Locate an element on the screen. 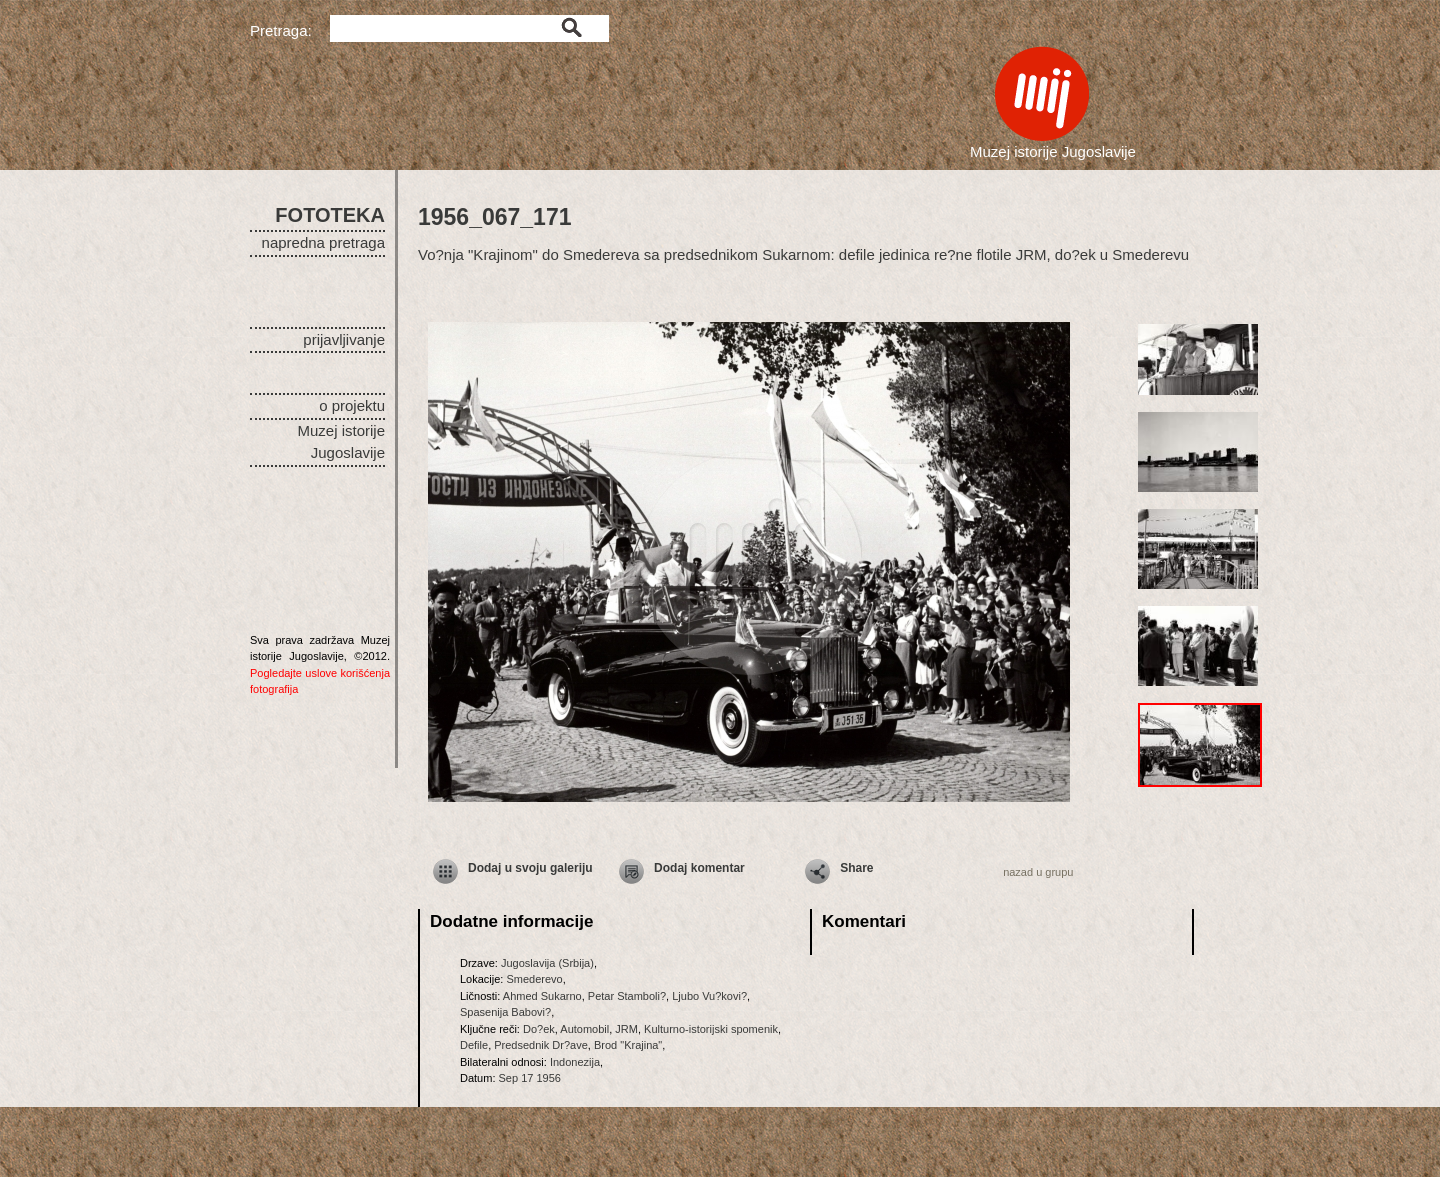 This screenshot has width=1440, height=1177. Defile is located at coordinates (474, 1045).